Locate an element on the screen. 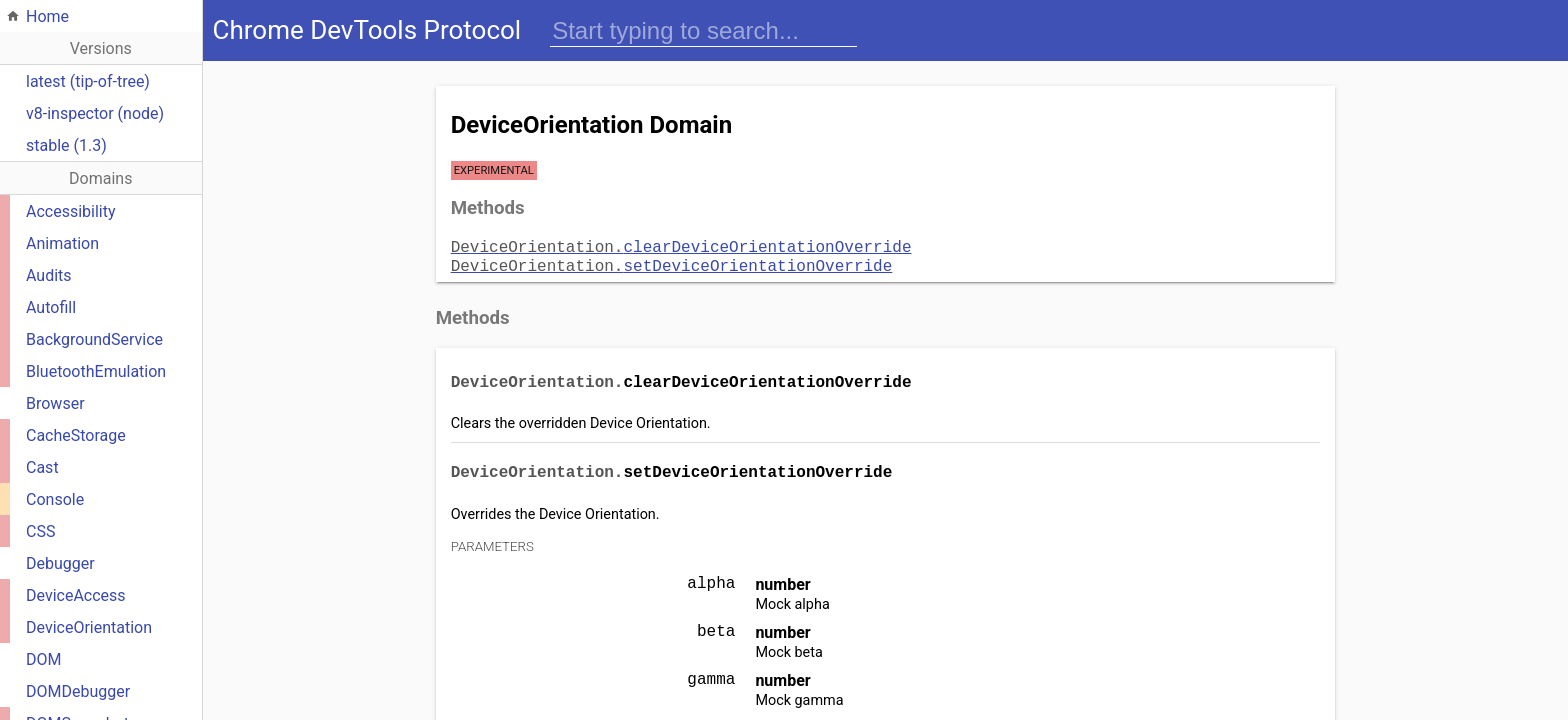 The height and width of the screenshot is (720, 1568). Console is located at coordinates (55, 499).